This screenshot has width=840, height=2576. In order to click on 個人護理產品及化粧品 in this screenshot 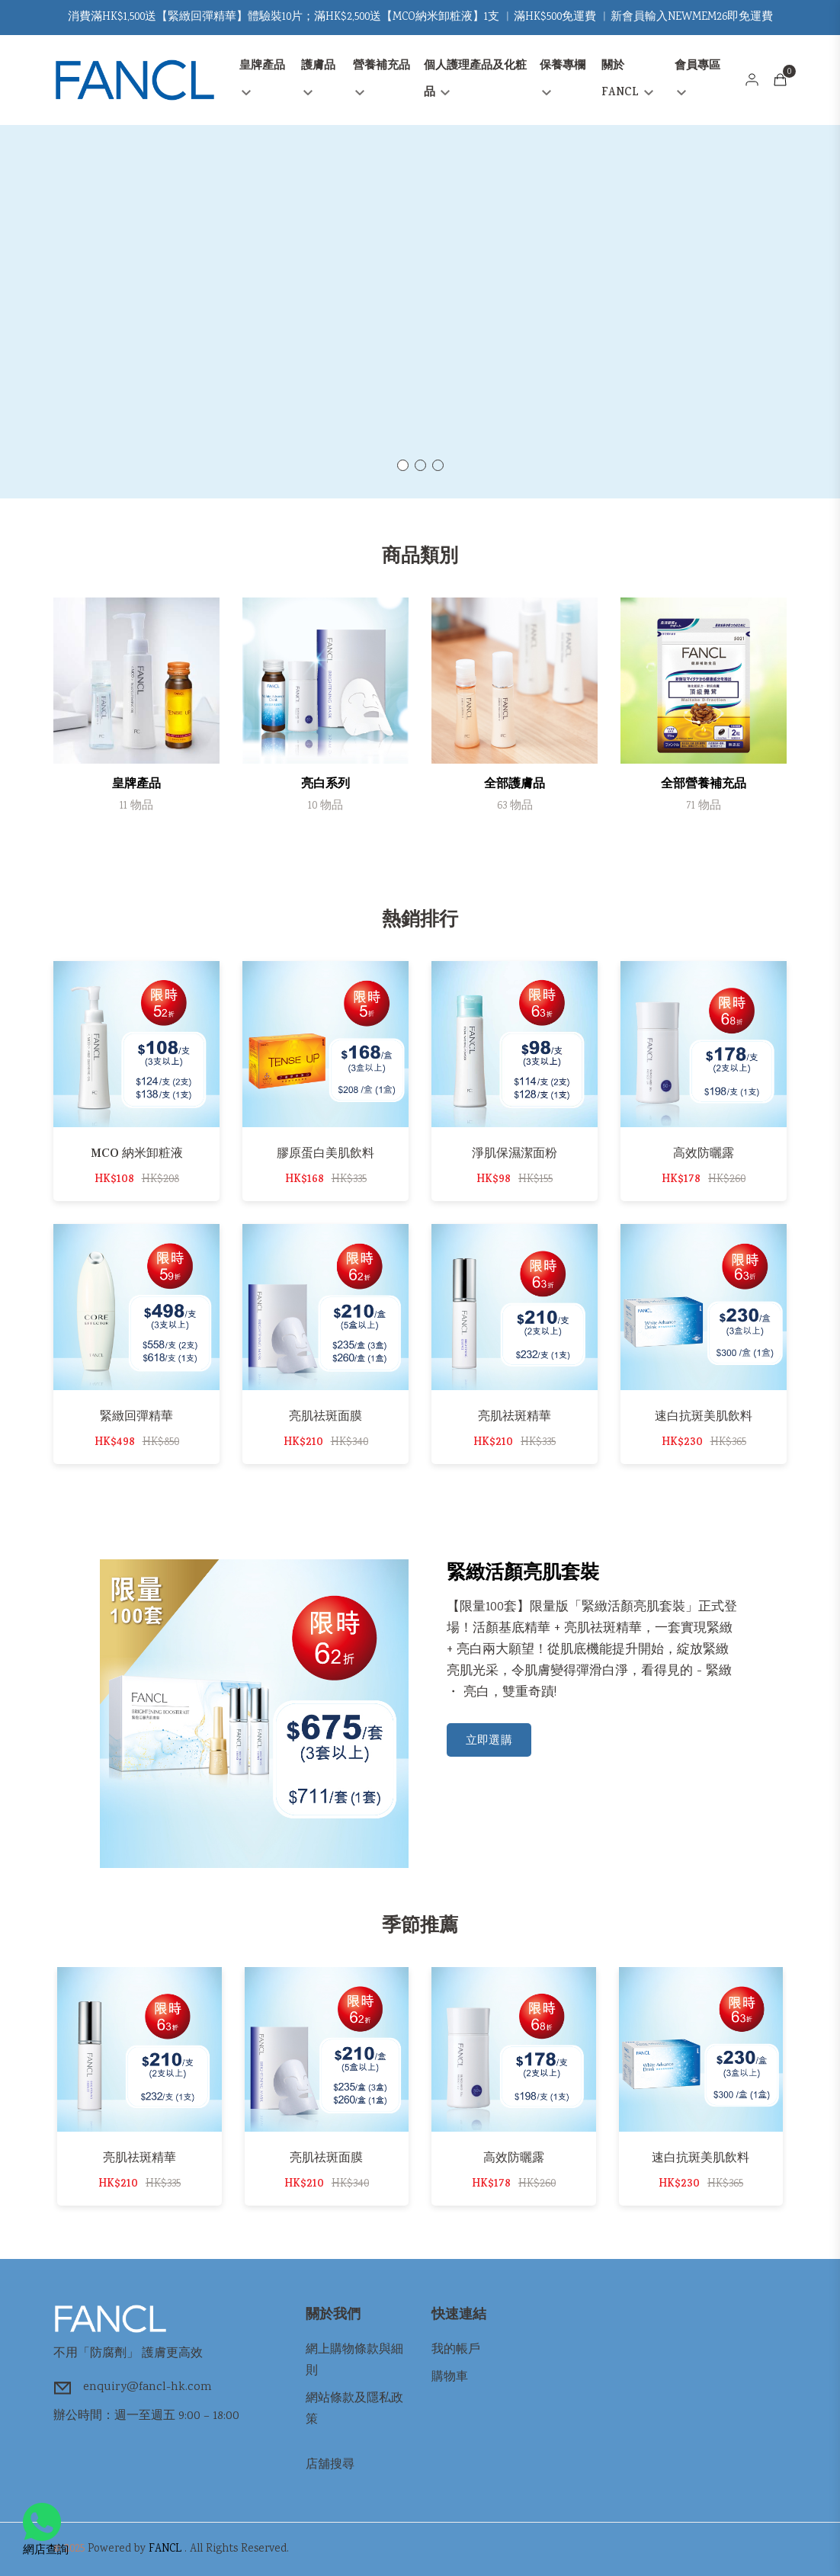, I will do `click(475, 80)`.